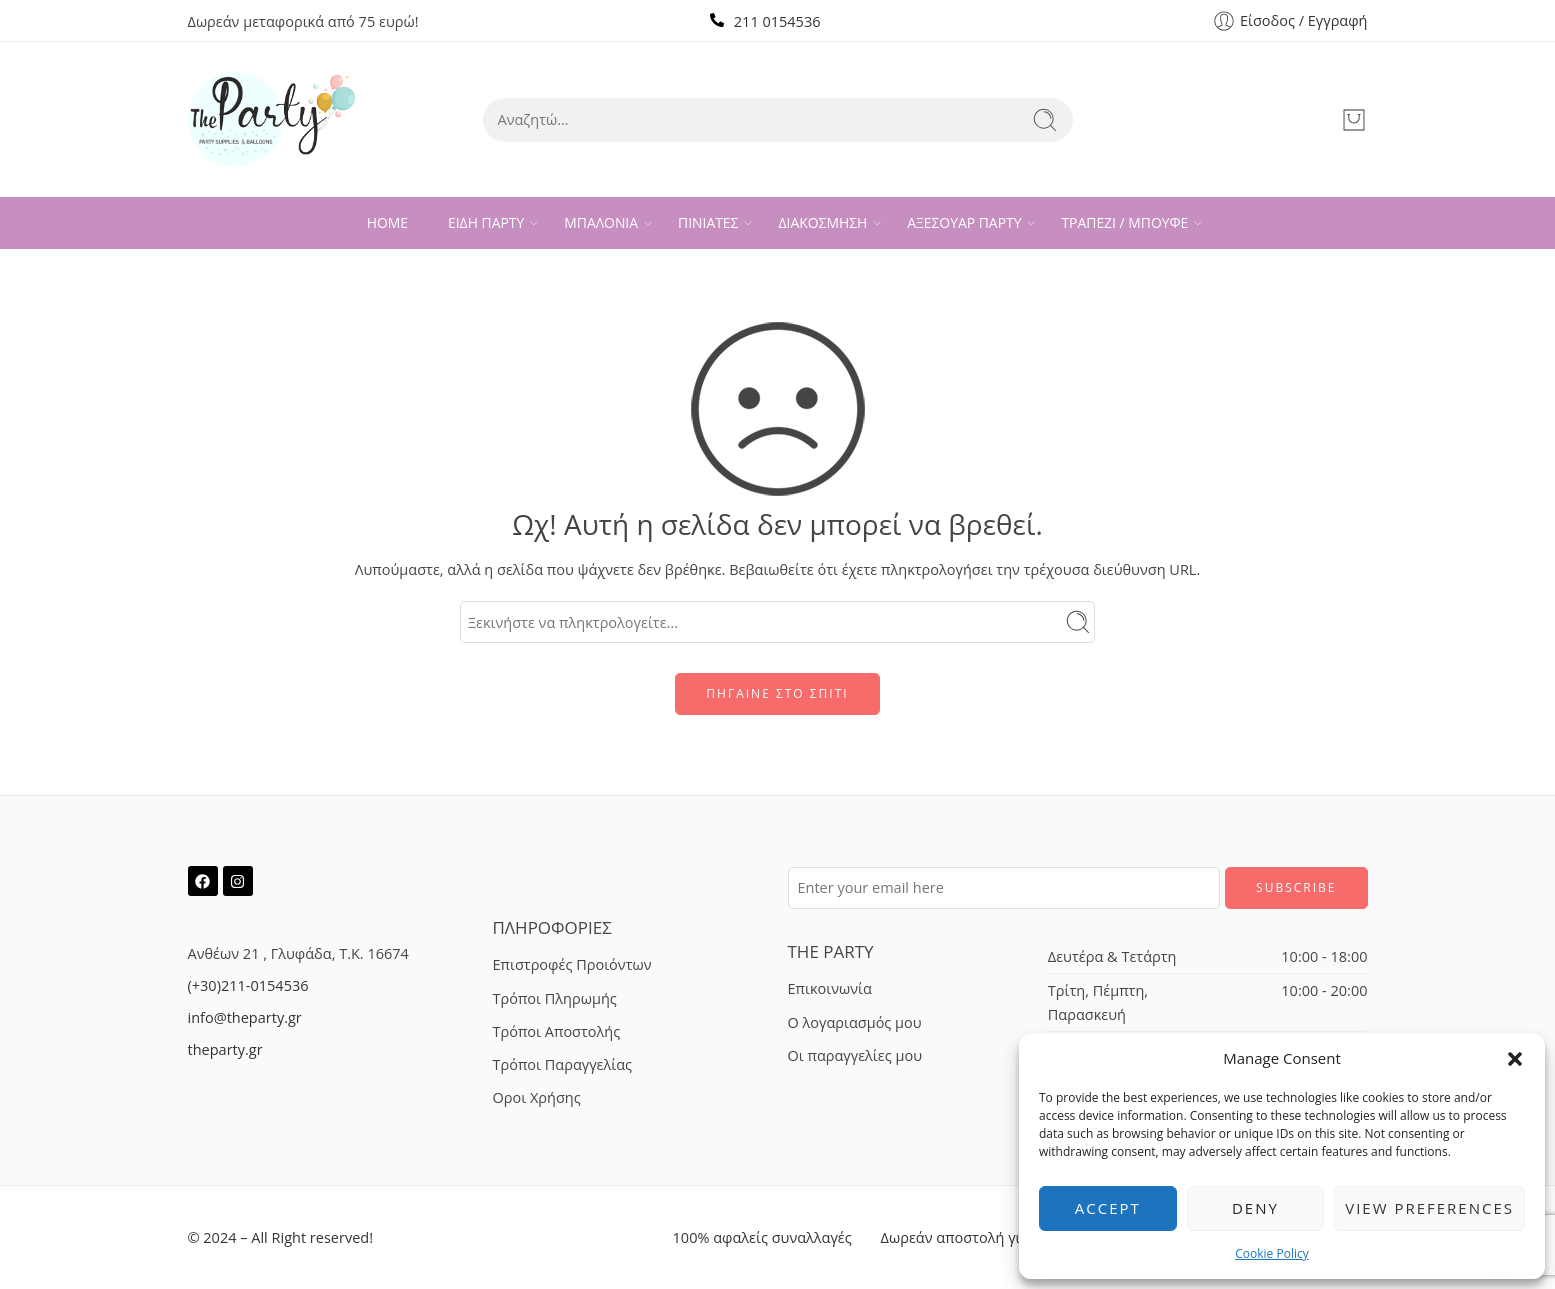 This screenshot has width=1555, height=1289. What do you see at coordinates (822, 223) in the screenshot?
I see `ΔΙΑΚΟΣΜΗΣΗ` at bounding box center [822, 223].